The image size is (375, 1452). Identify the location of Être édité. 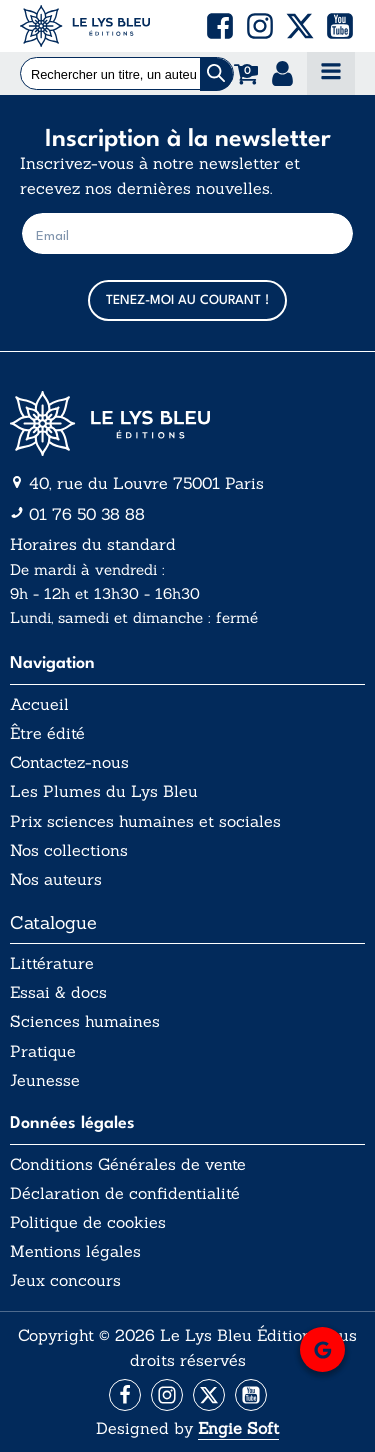
(47, 733).